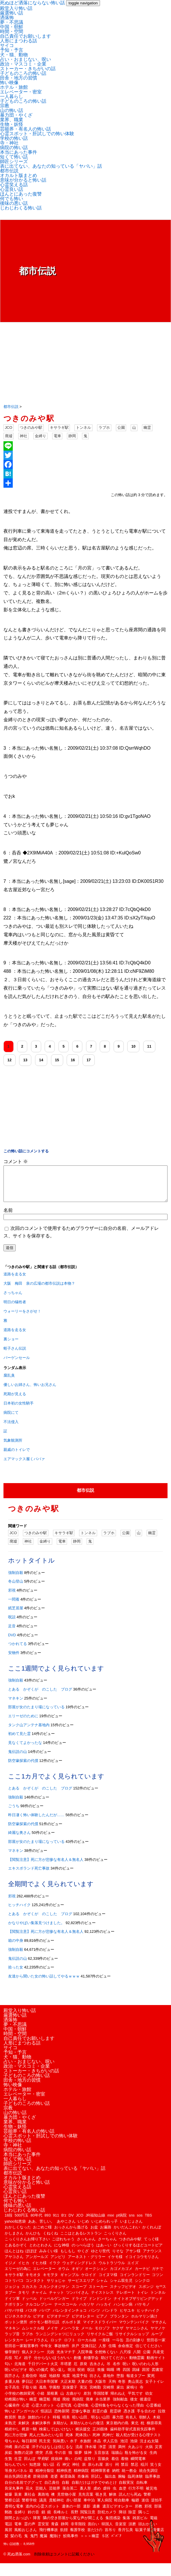 This screenshot has width=171, height=2576. What do you see at coordinates (117, 2430) in the screenshot?
I see `東京都内の島` at bounding box center [117, 2430].